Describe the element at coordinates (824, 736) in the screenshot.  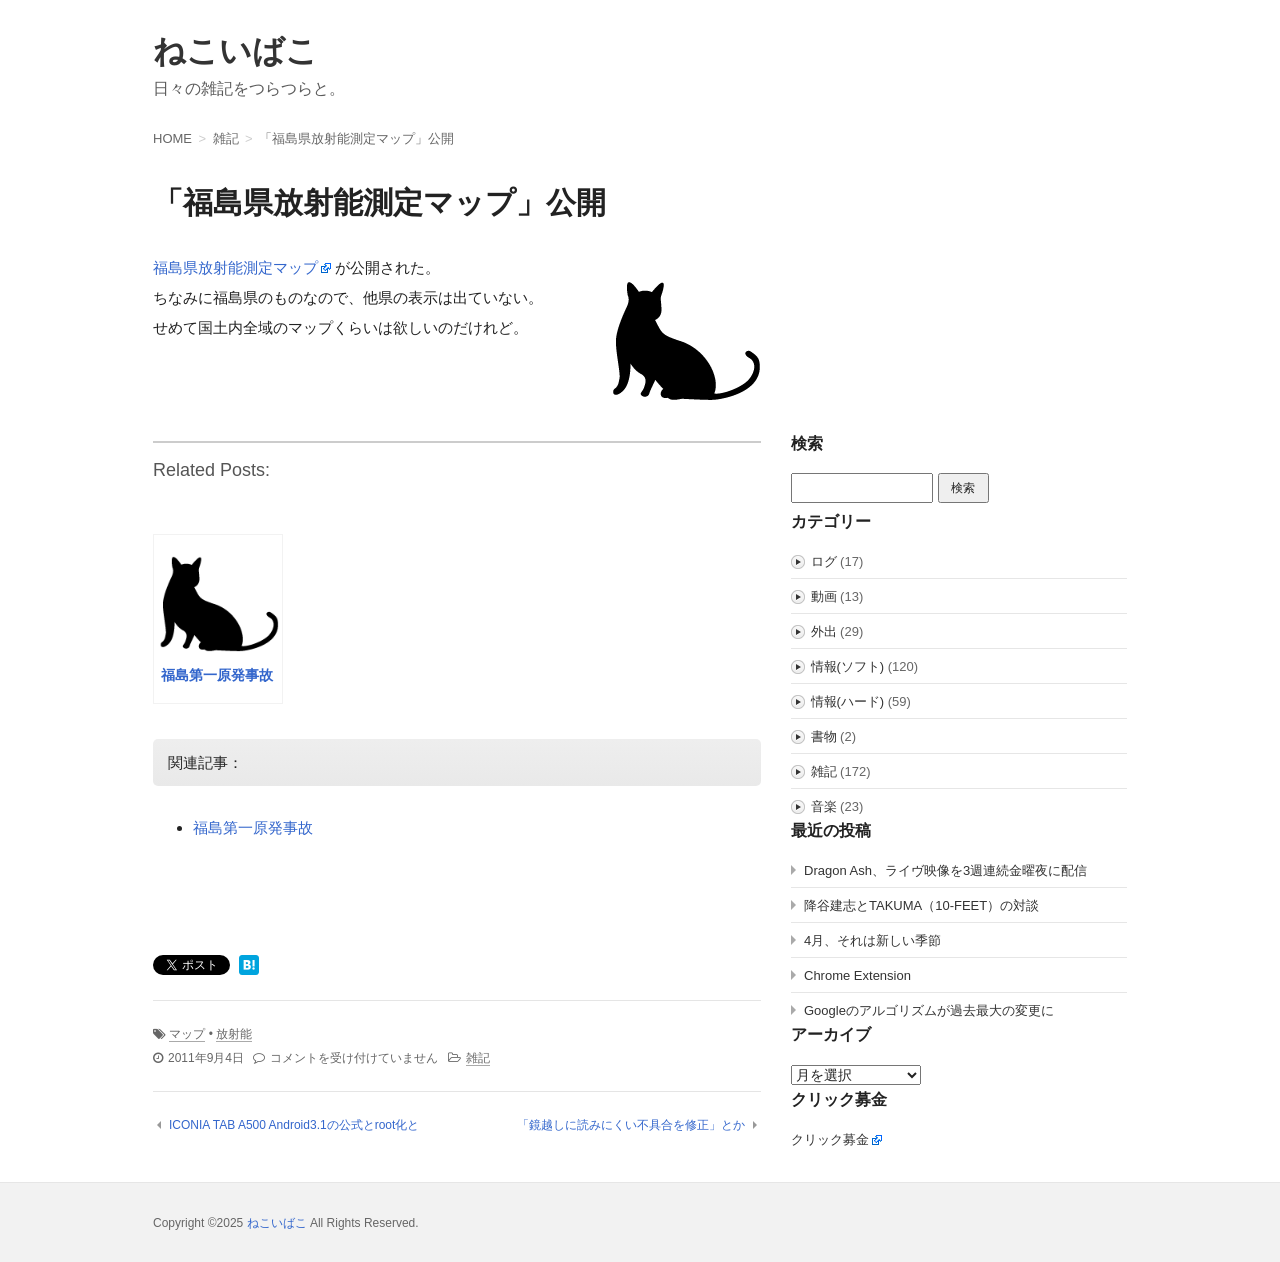
I see `書物` at that location.